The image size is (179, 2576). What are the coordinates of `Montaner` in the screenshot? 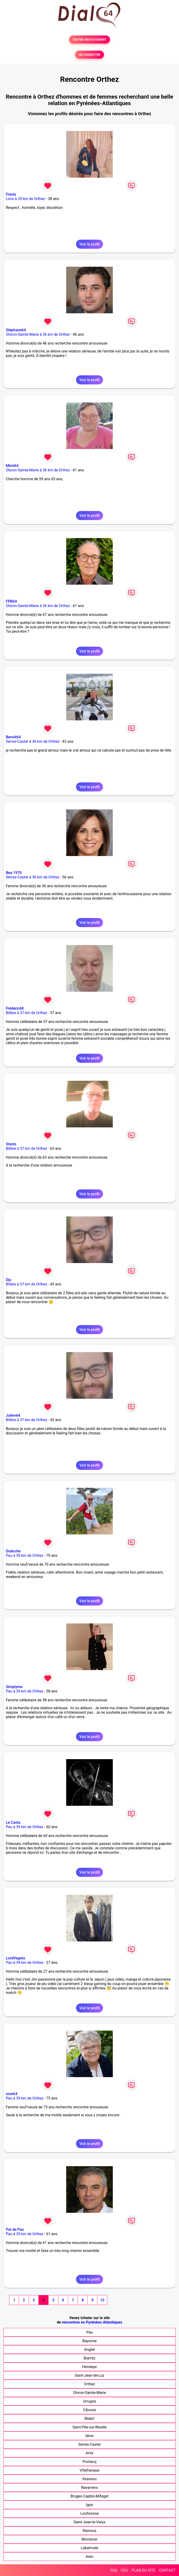 It's located at (90, 2539).